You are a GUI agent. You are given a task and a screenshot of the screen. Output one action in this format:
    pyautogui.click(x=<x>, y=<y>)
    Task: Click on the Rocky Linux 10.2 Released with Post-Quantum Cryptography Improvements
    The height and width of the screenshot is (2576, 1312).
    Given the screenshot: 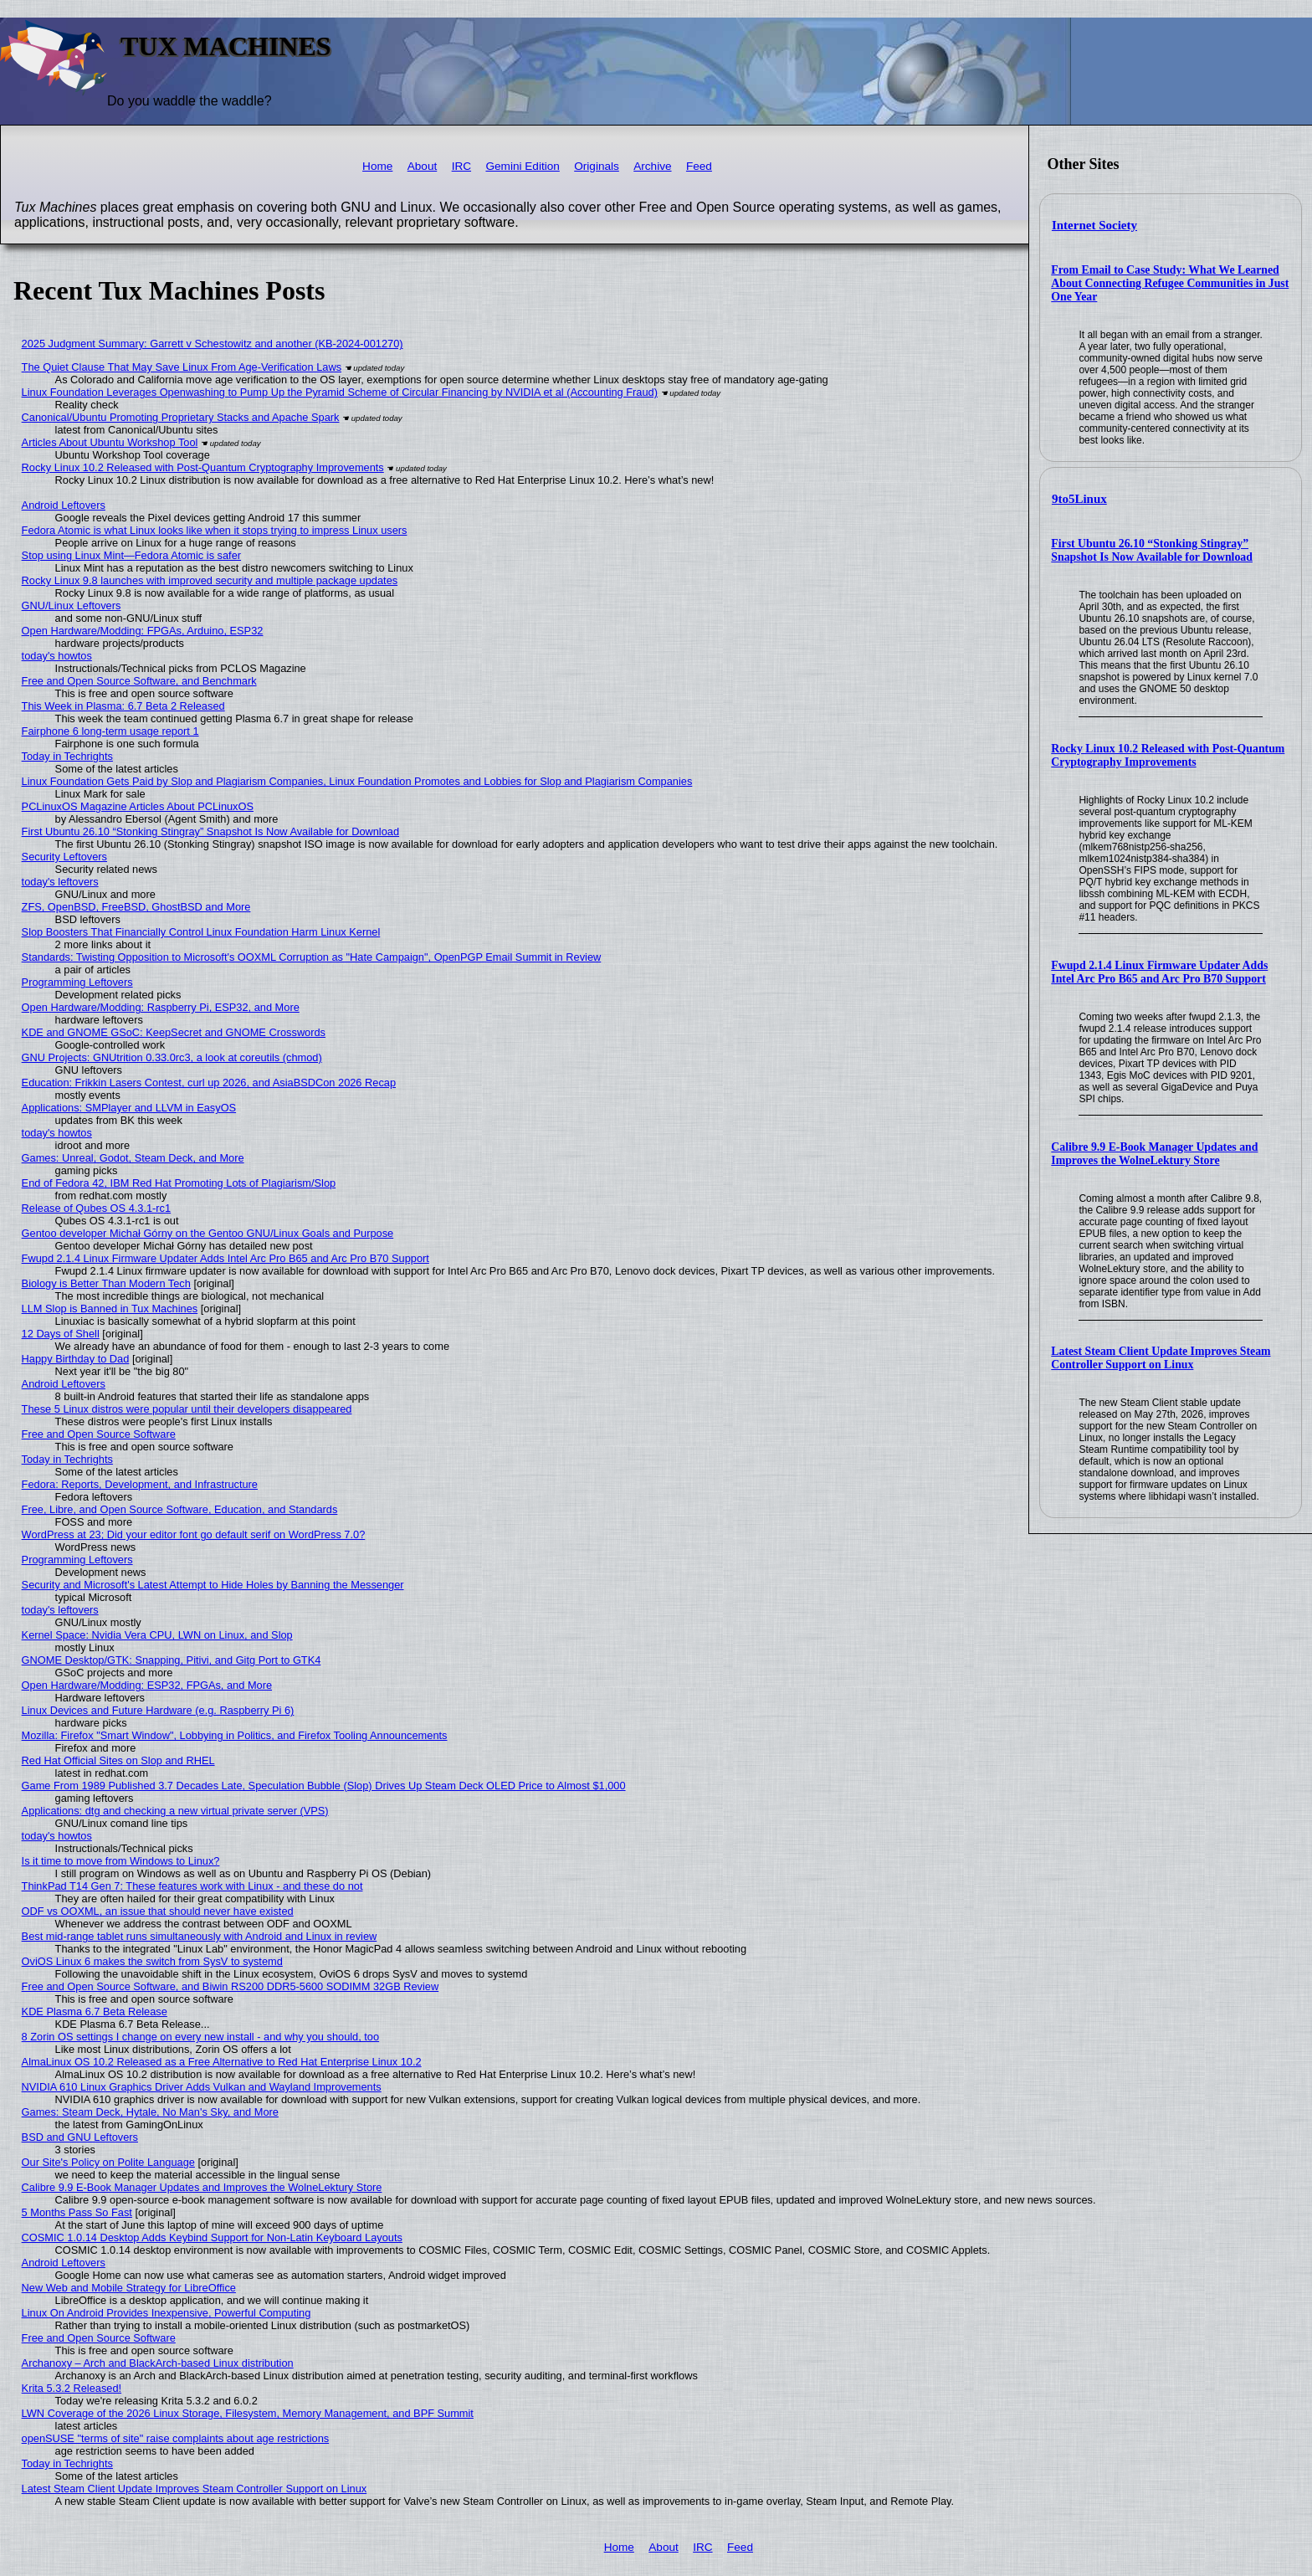 What is the action you would take?
    pyautogui.click(x=1167, y=755)
    